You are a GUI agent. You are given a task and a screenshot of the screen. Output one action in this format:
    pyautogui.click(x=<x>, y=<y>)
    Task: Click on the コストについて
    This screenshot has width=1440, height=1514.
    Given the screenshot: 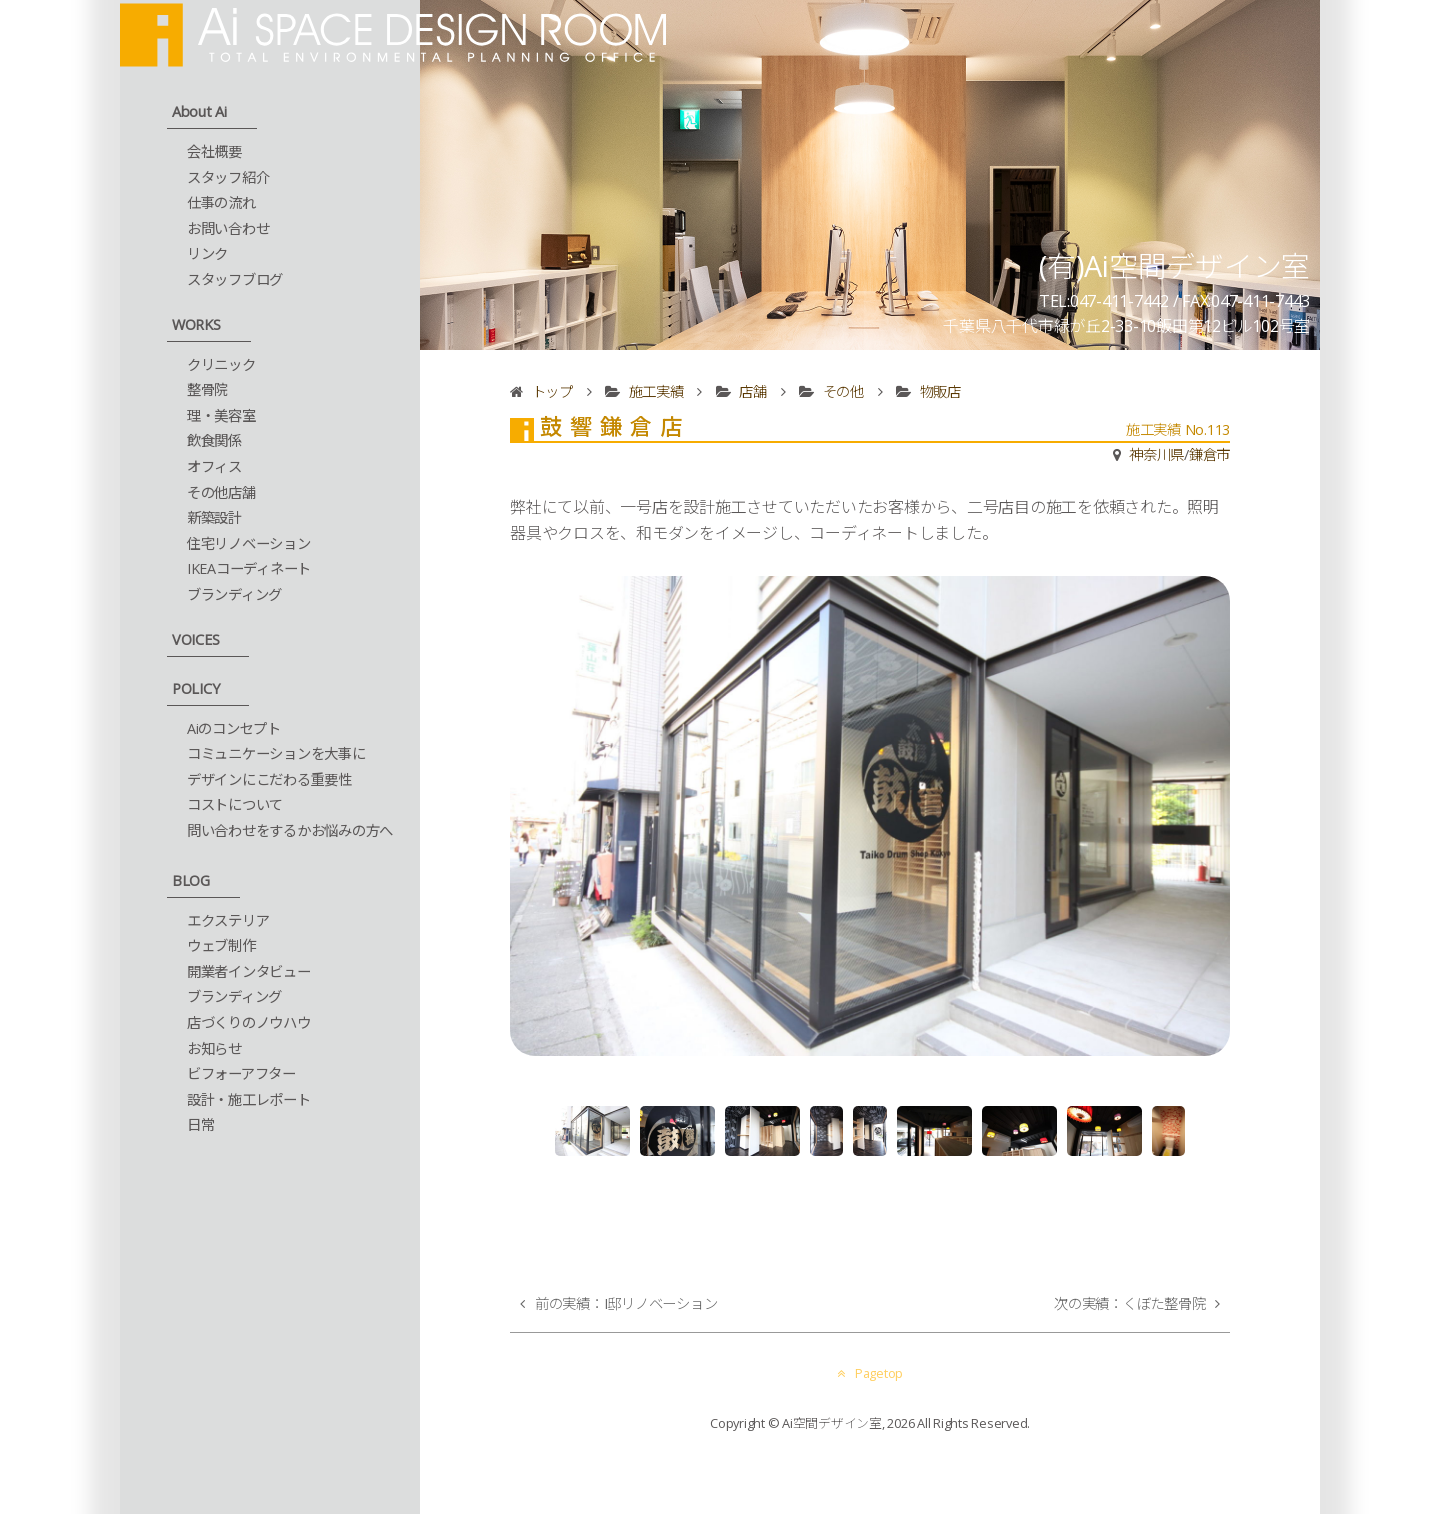 What is the action you would take?
    pyautogui.click(x=235, y=804)
    